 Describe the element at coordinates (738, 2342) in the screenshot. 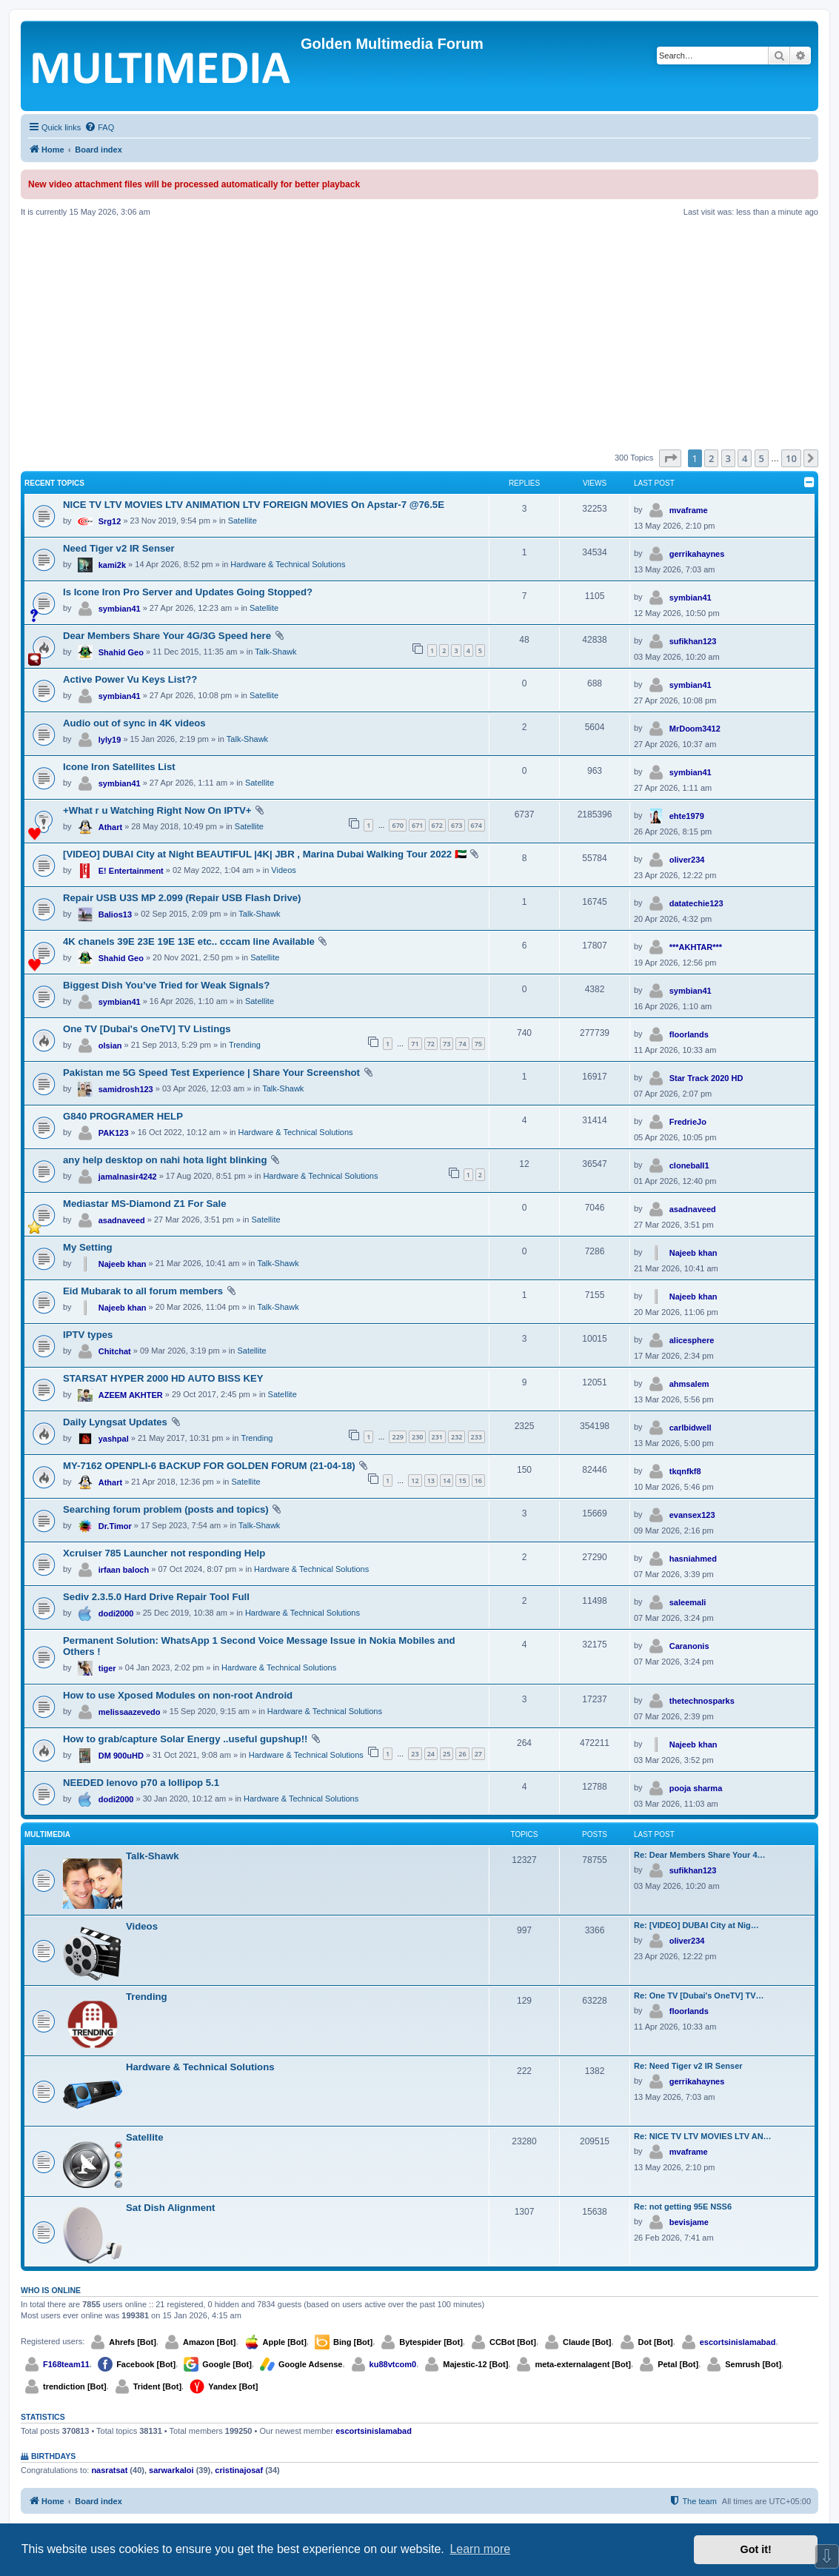

I see `escortsinislamabad` at that location.